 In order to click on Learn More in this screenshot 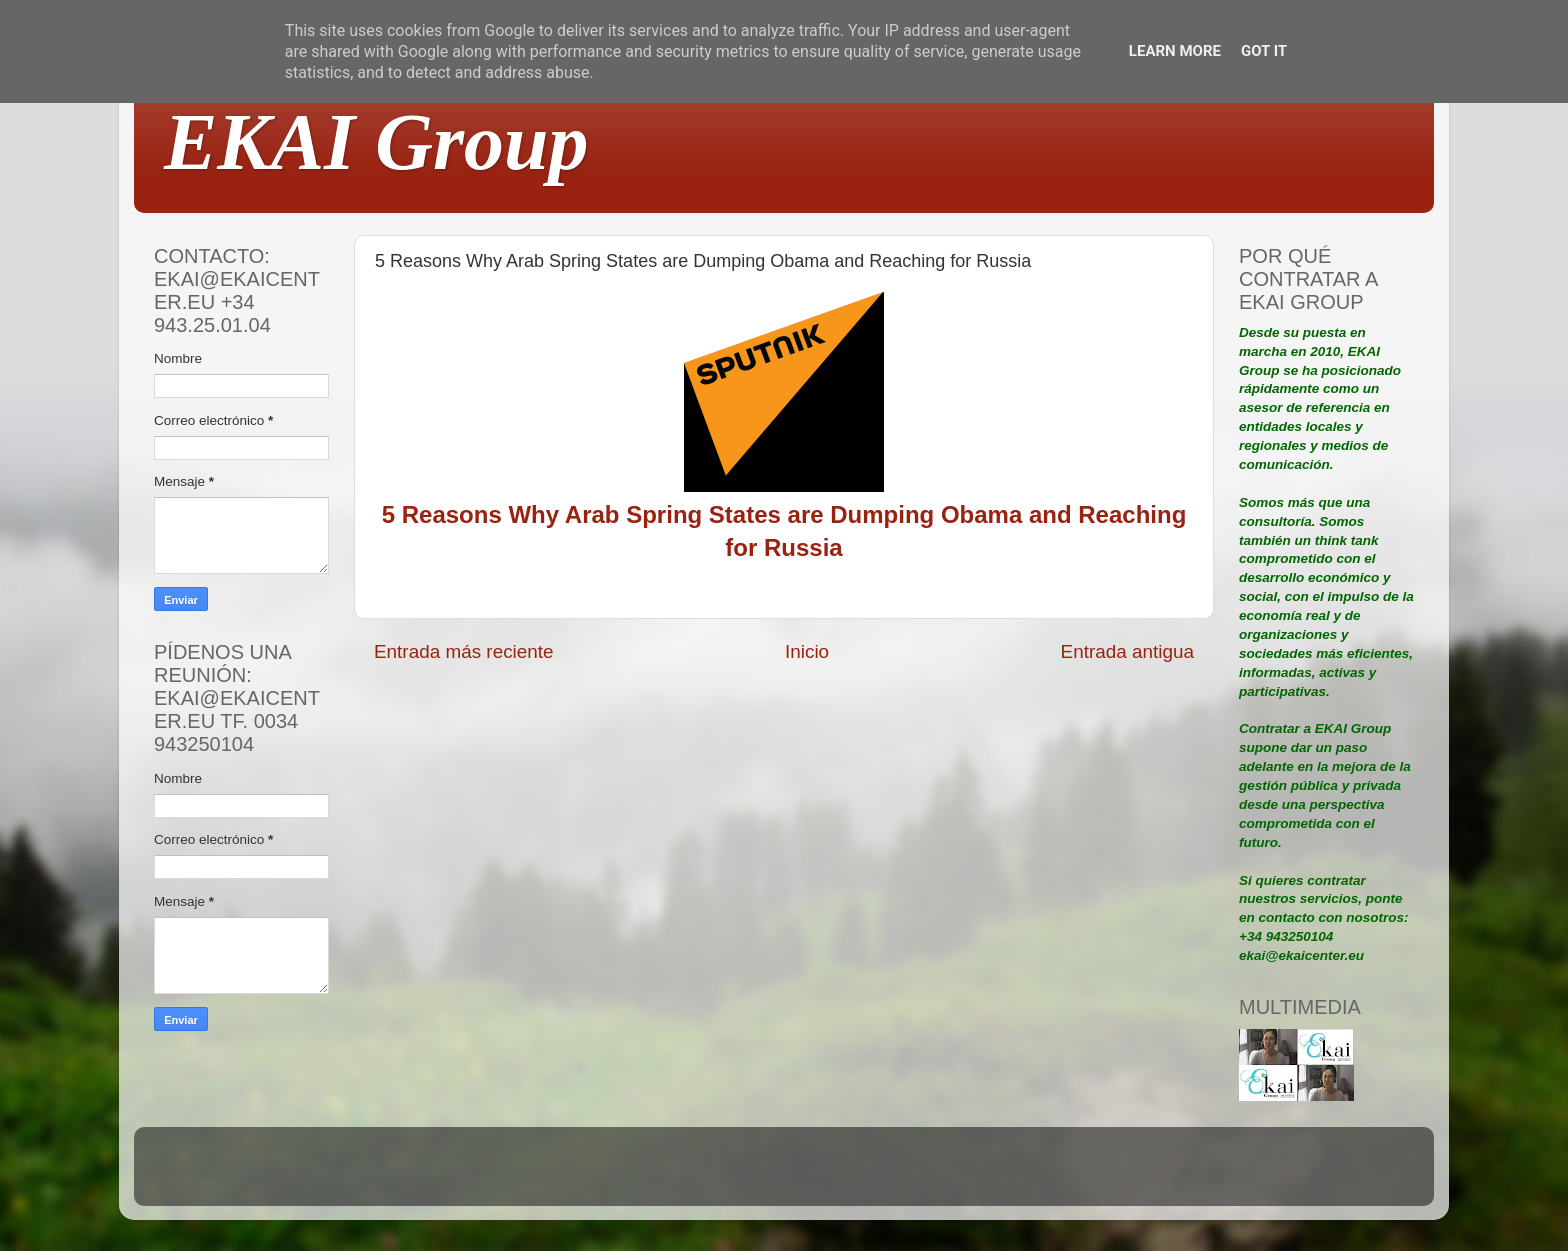, I will do `click(1175, 51)`.